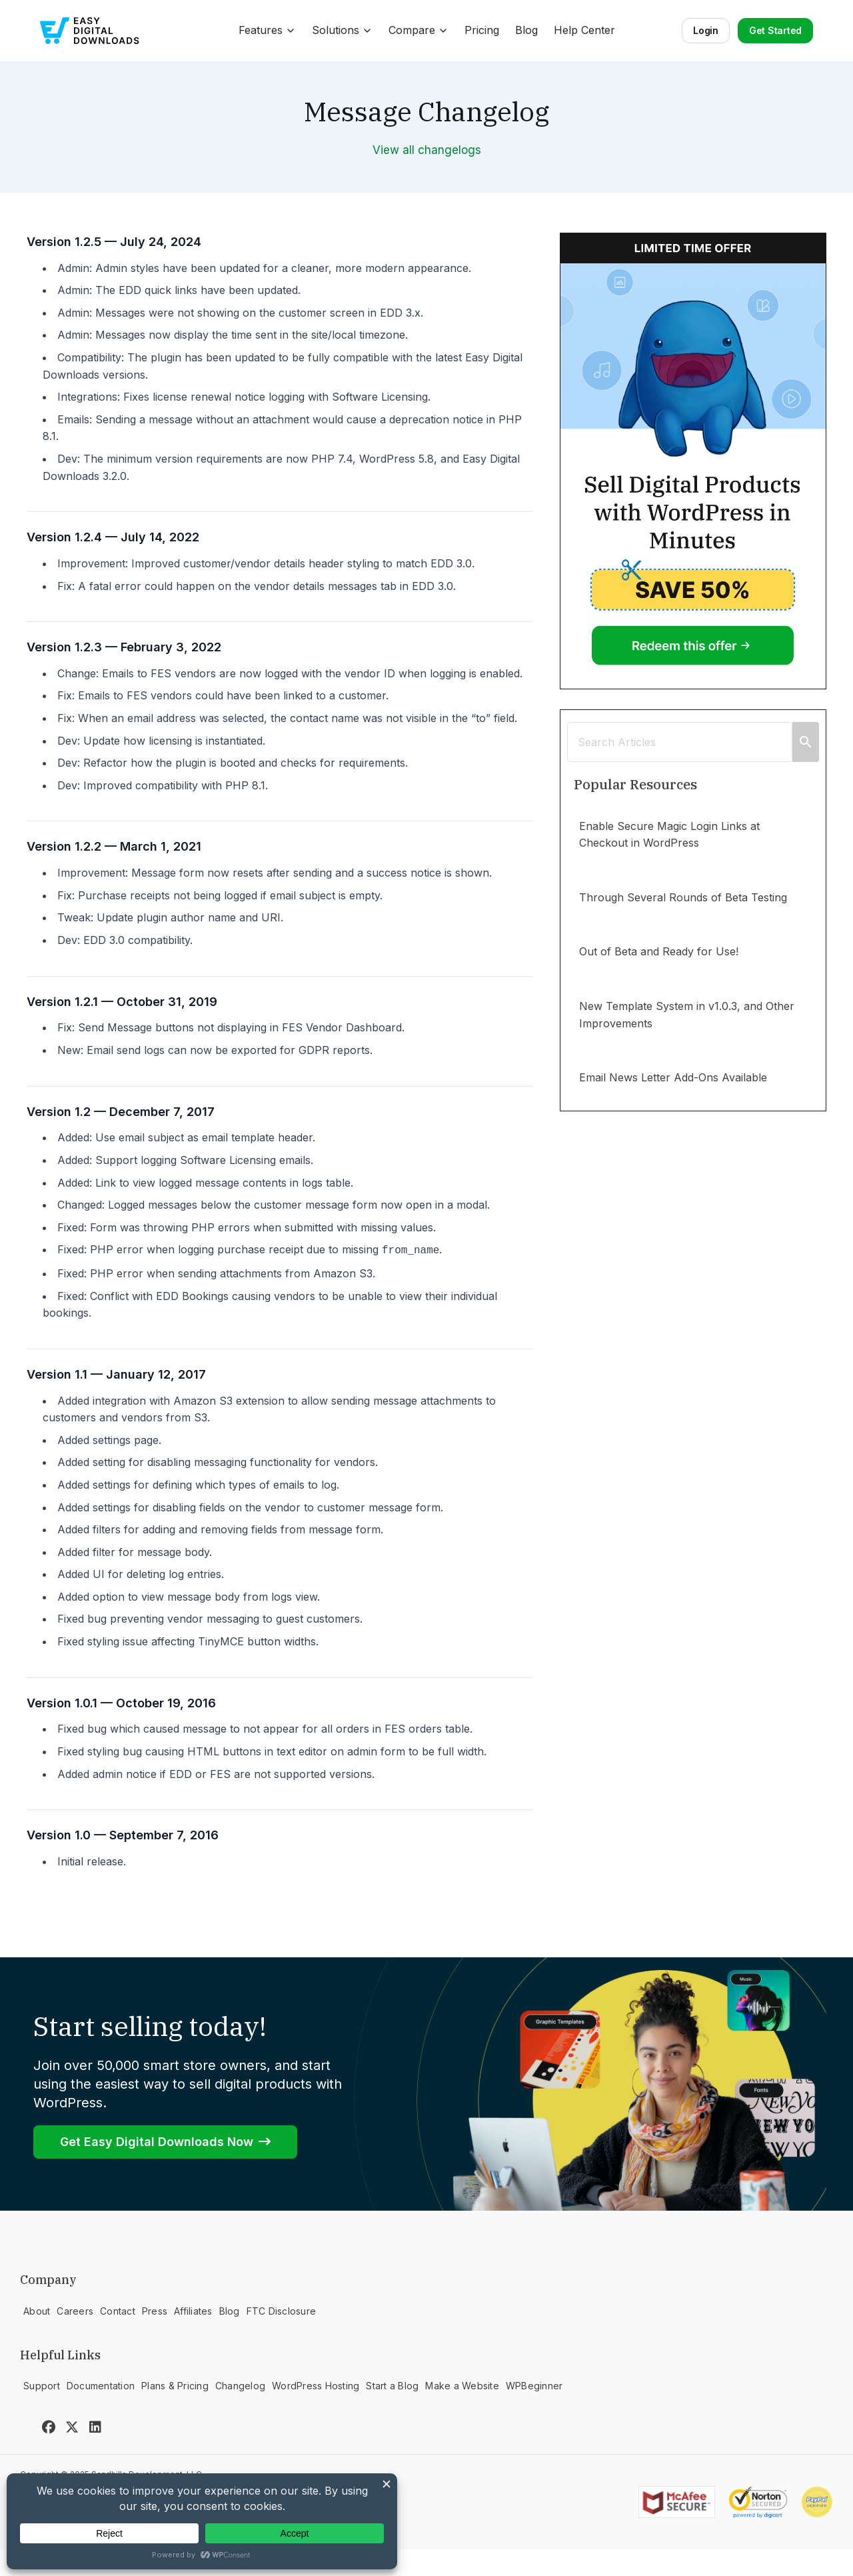  Describe the element at coordinates (418, 30) in the screenshot. I see `Compare` at that location.